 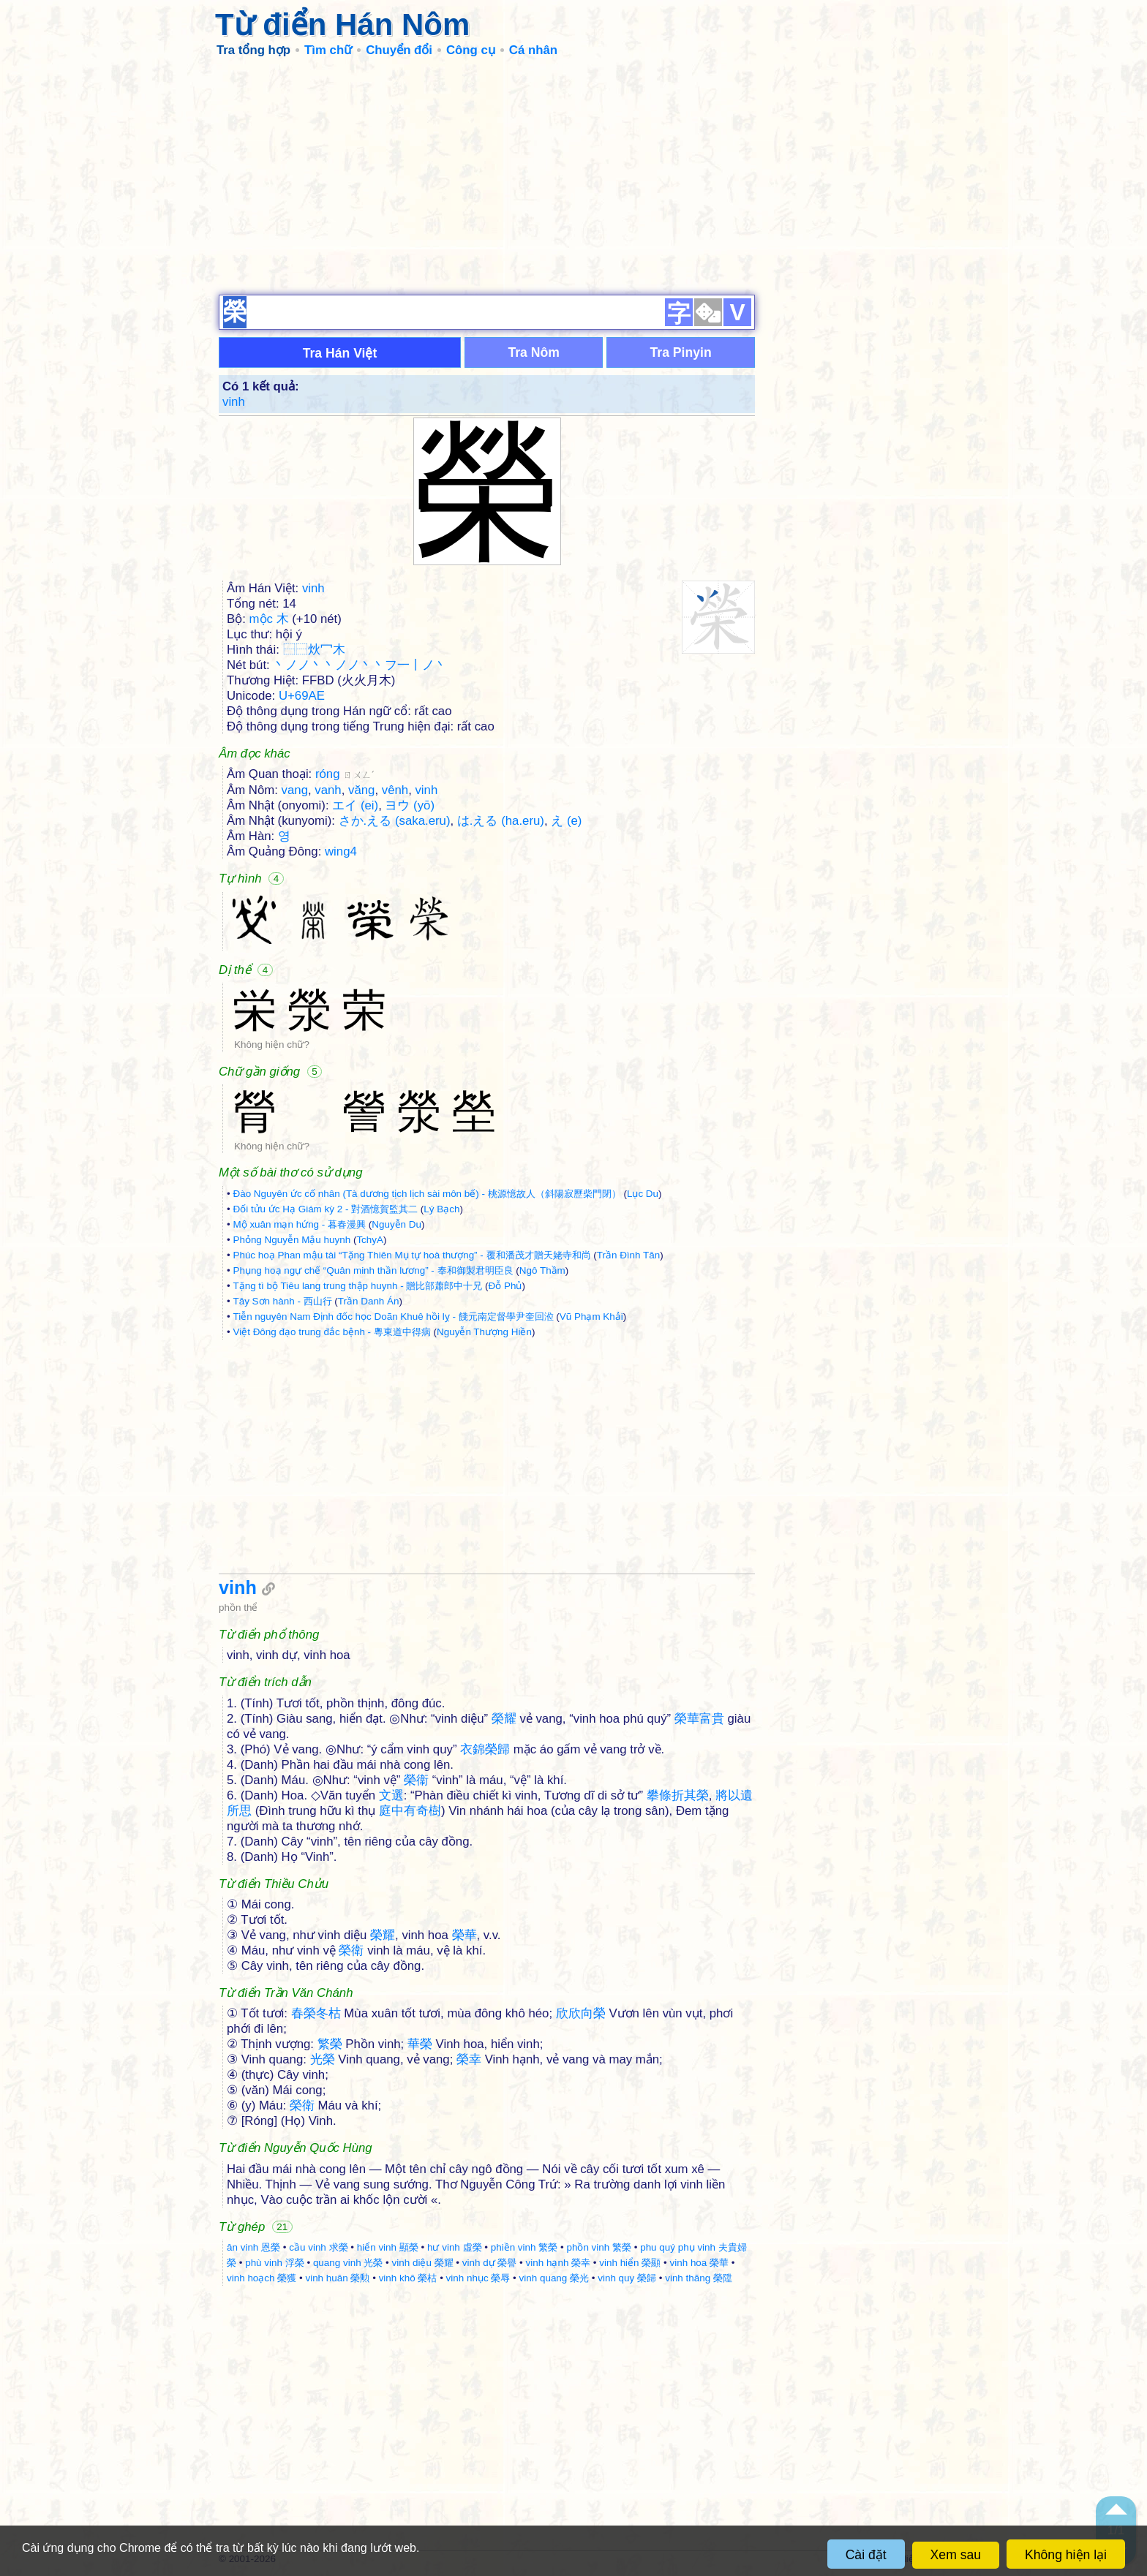 What do you see at coordinates (253, 2247) in the screenshot?
I see `ân vinh 恩榮` at bounding box center [253, 2247].